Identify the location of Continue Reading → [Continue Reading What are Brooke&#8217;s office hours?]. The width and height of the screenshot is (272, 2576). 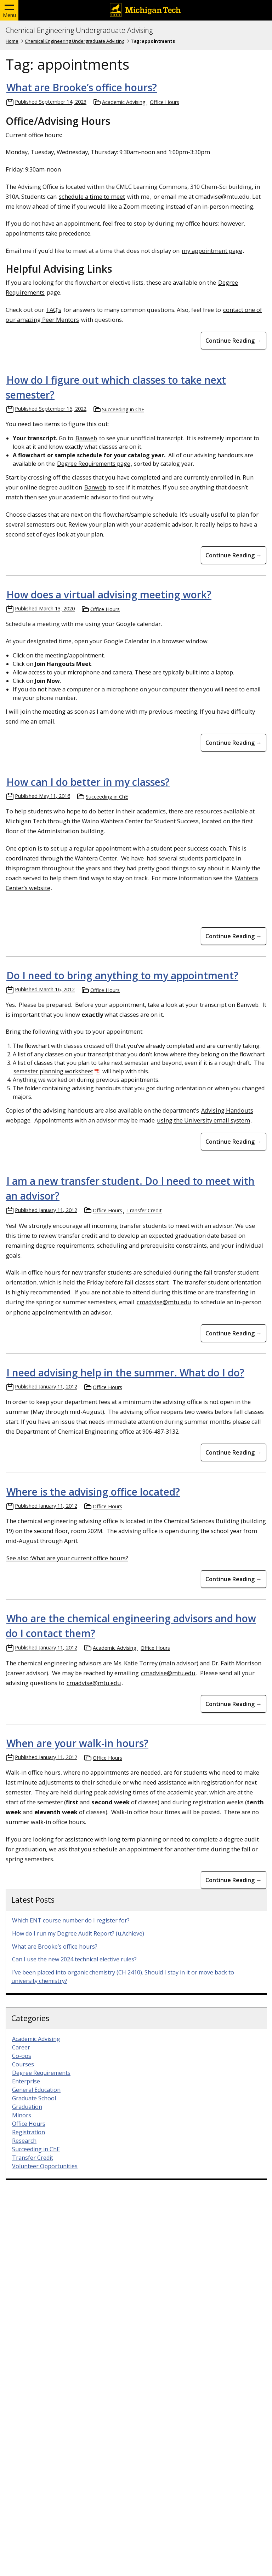
(233, 340).